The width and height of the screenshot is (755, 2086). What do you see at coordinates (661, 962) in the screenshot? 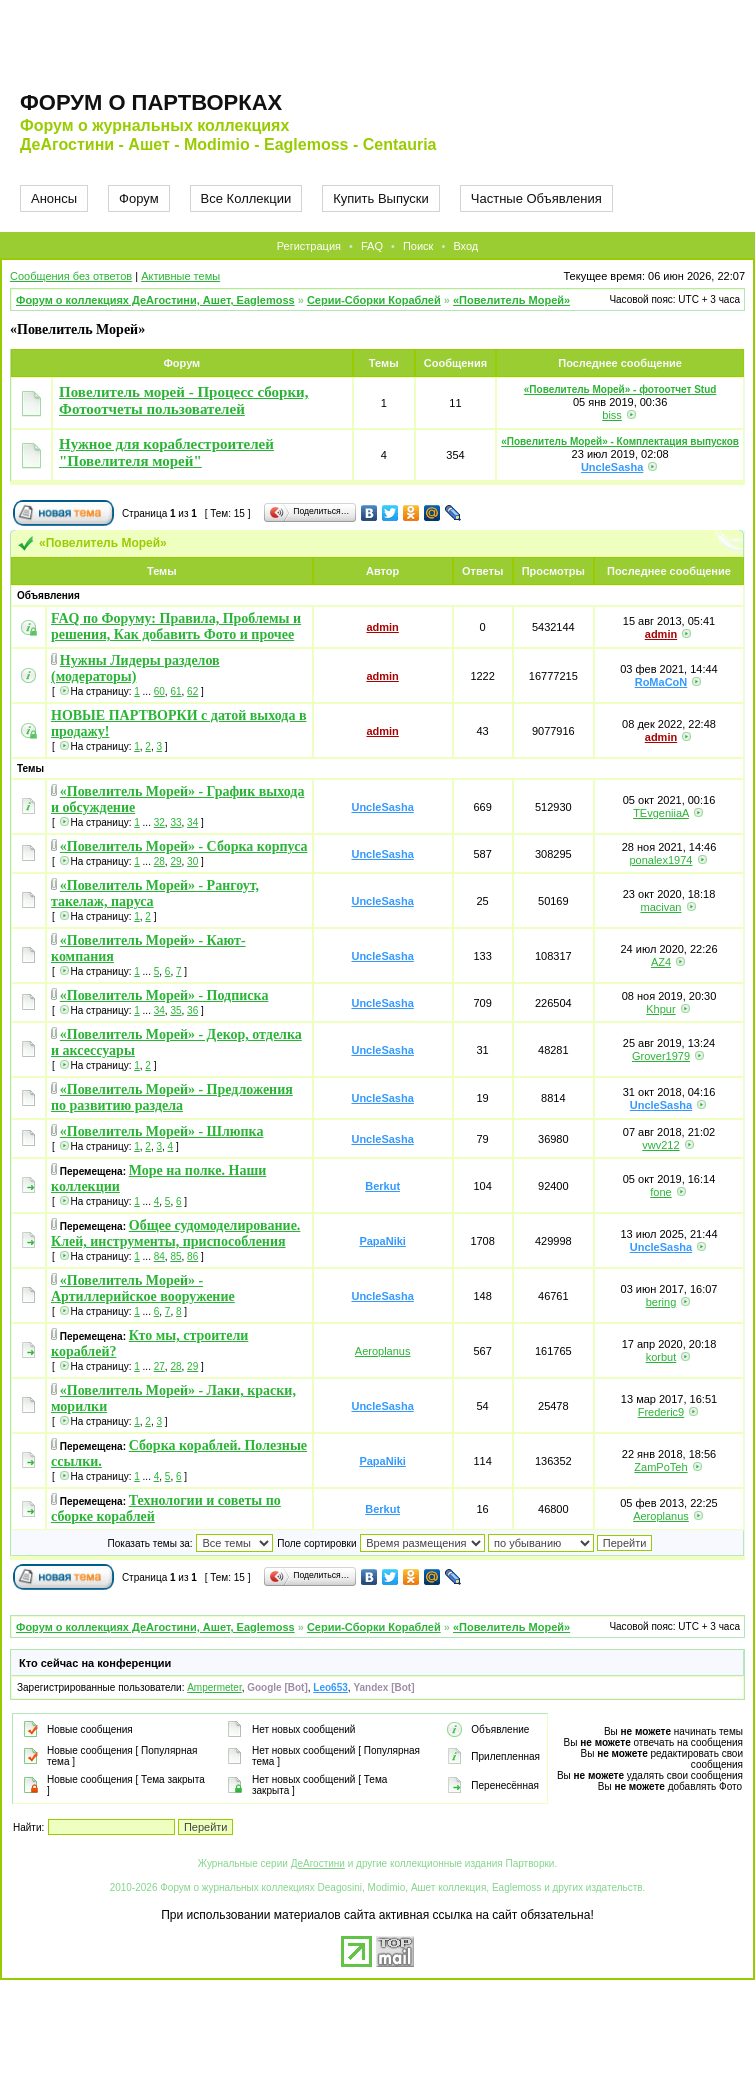
I see `AZ4` at bounding box center [661, 962].